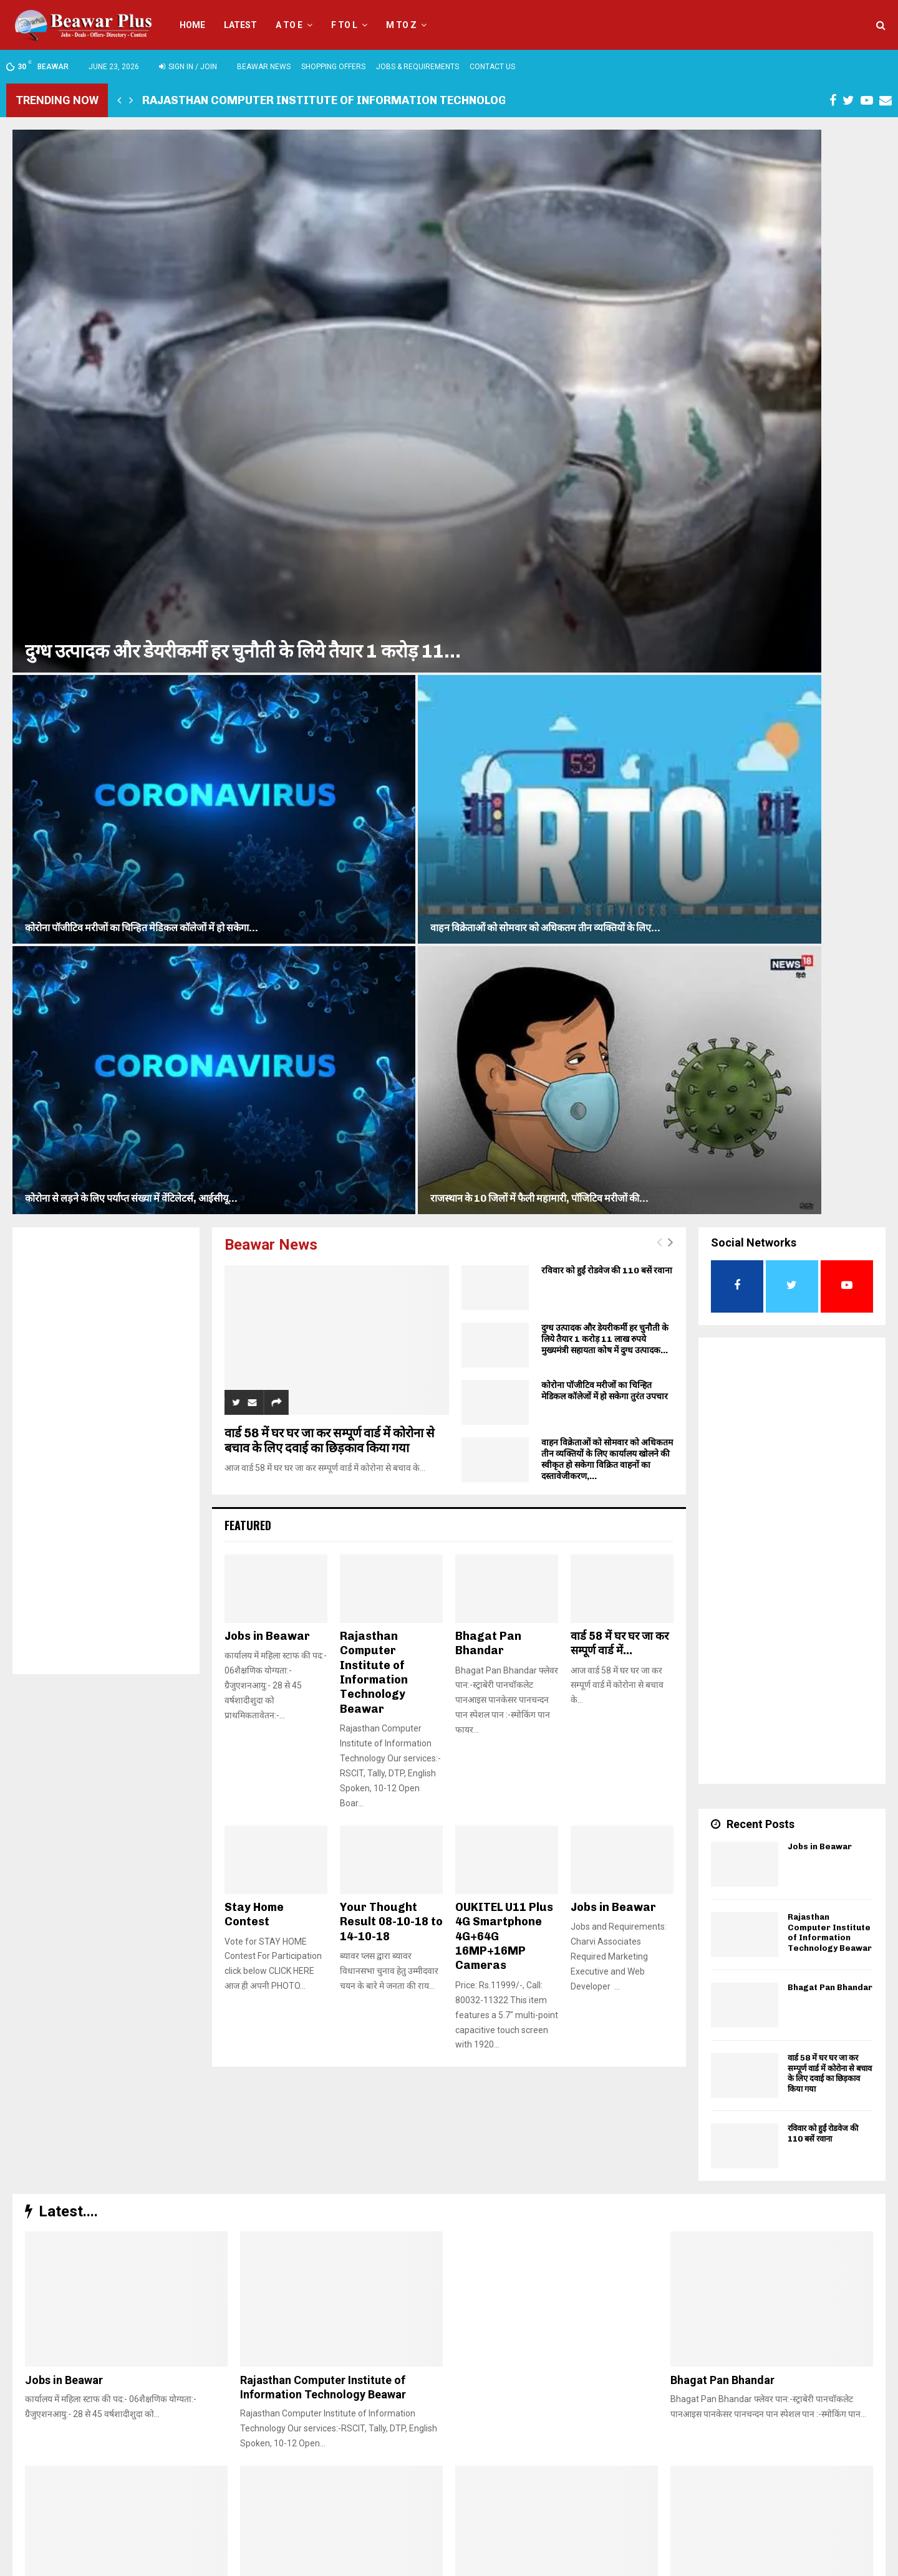 This screenshot has width=898, height=2576. What do you see at coordinates (188, 66) in the screenshot?
I see `Sign in / Join` at bounding box center [188, 66].